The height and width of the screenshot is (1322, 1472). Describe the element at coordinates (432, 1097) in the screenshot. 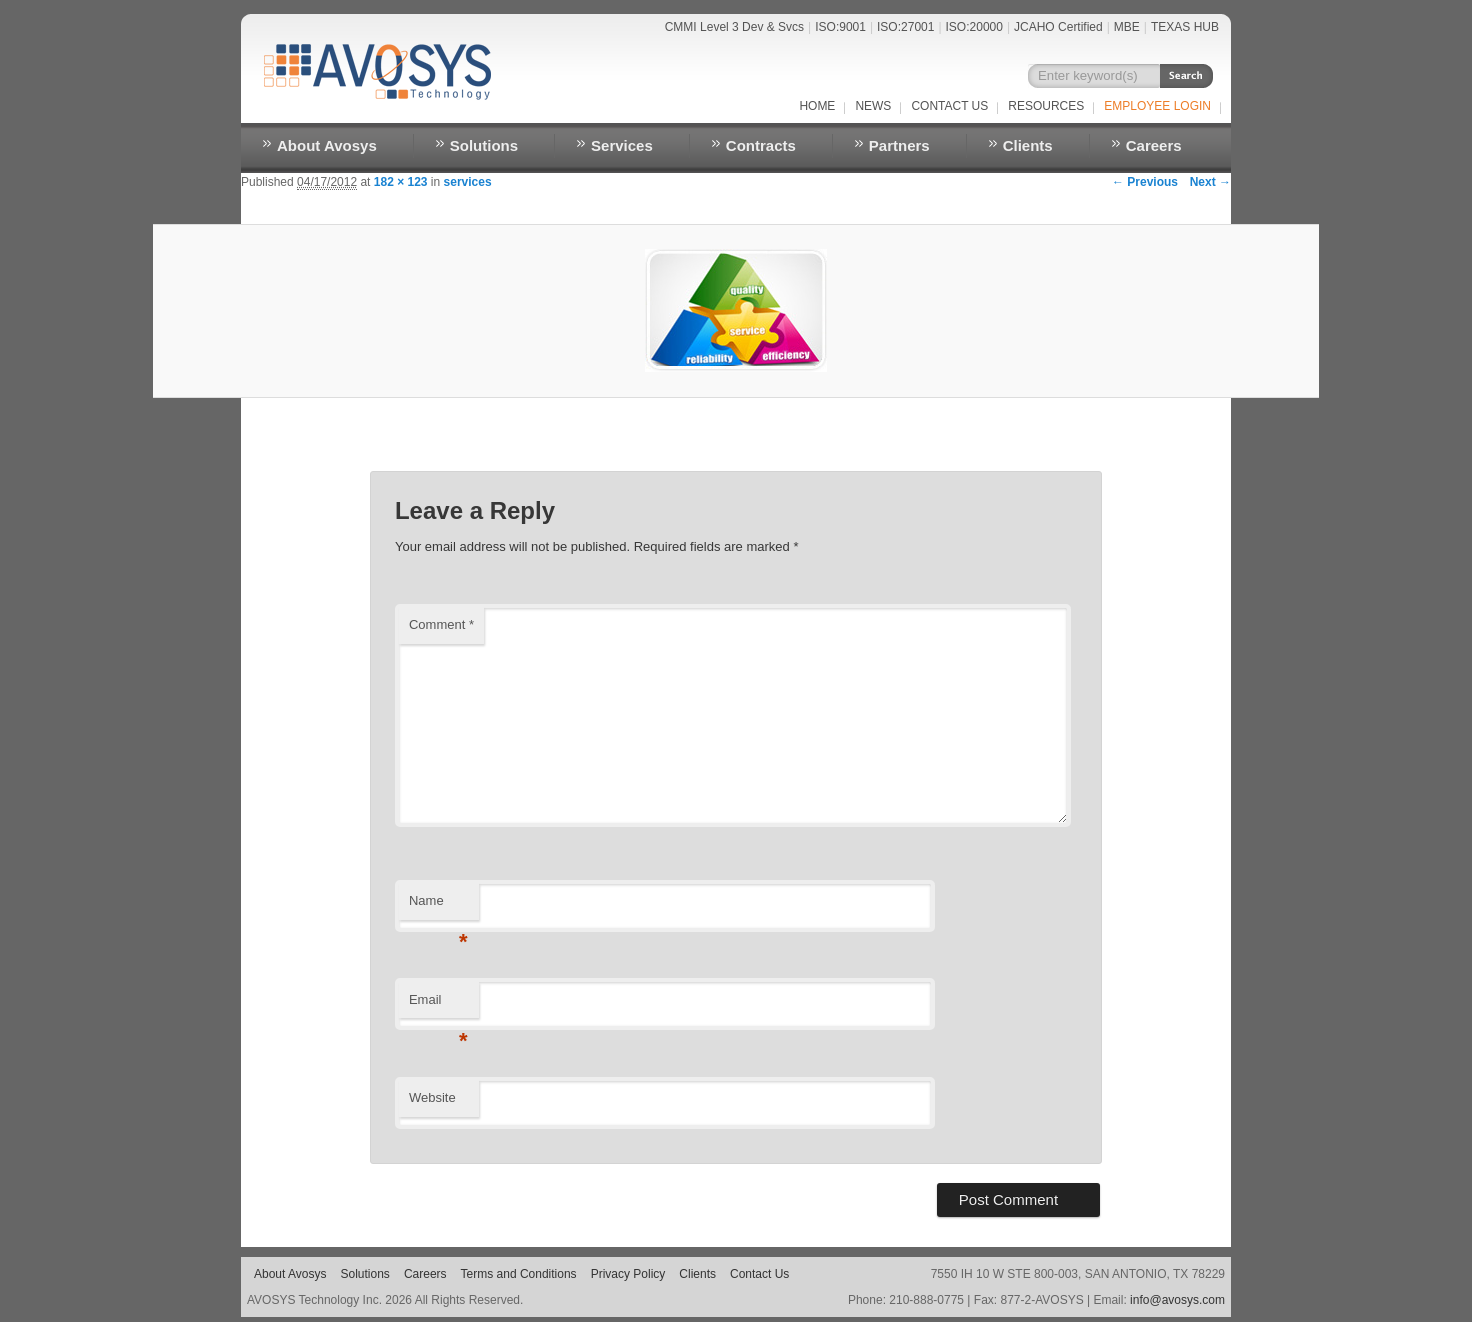

I see `Website` at that location.